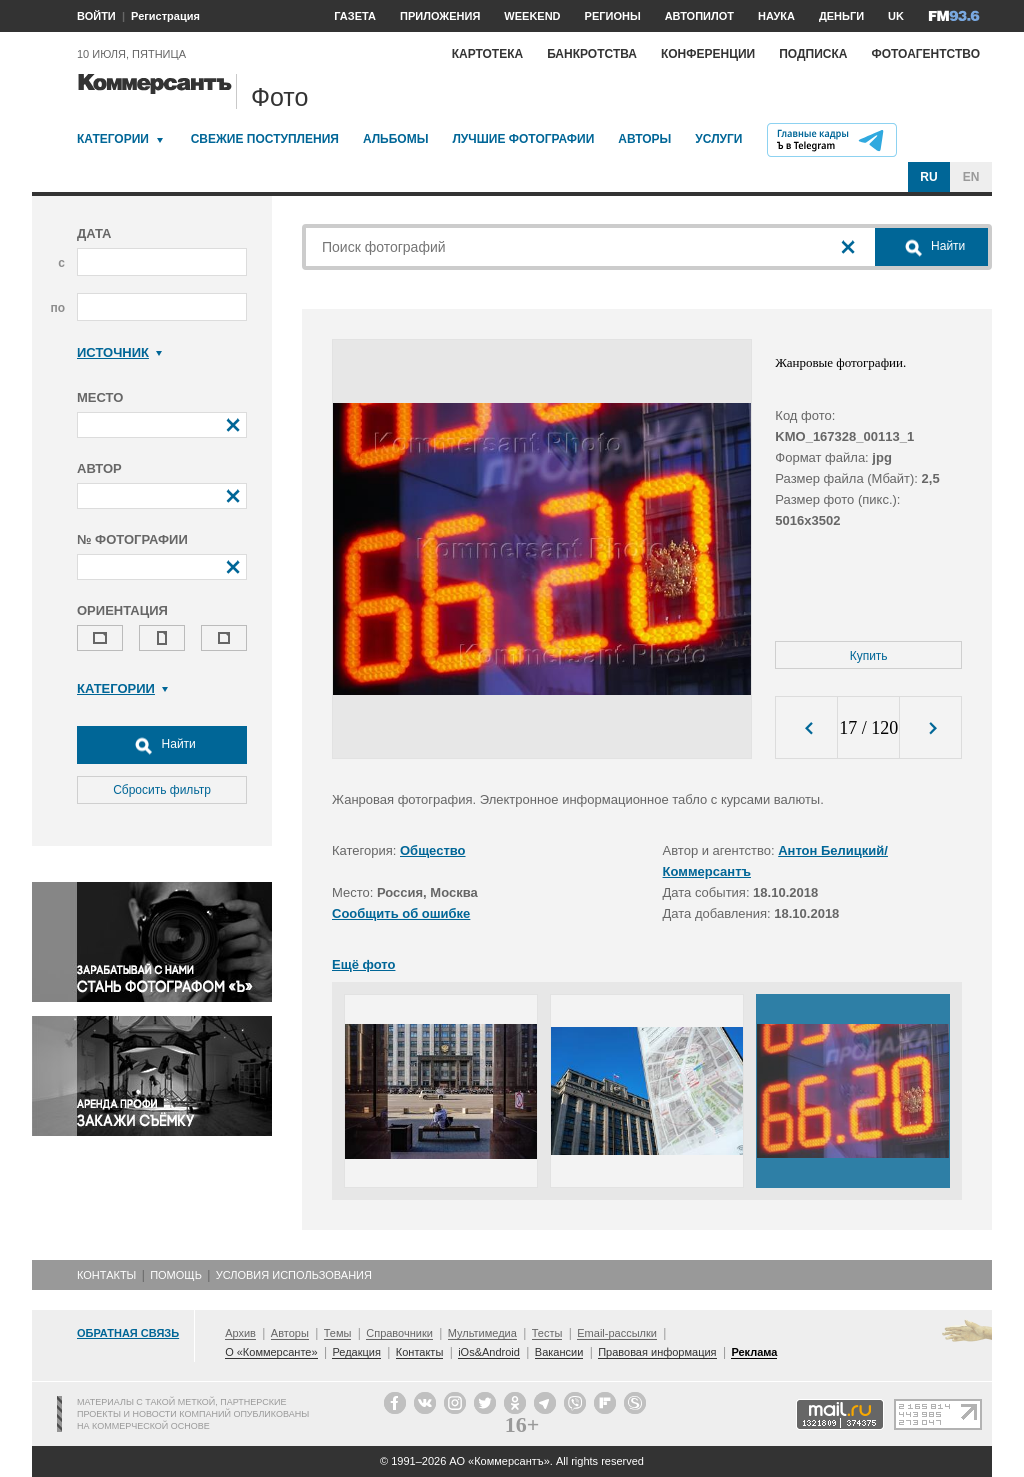  I want to click on Конференции, so click(708, 54).